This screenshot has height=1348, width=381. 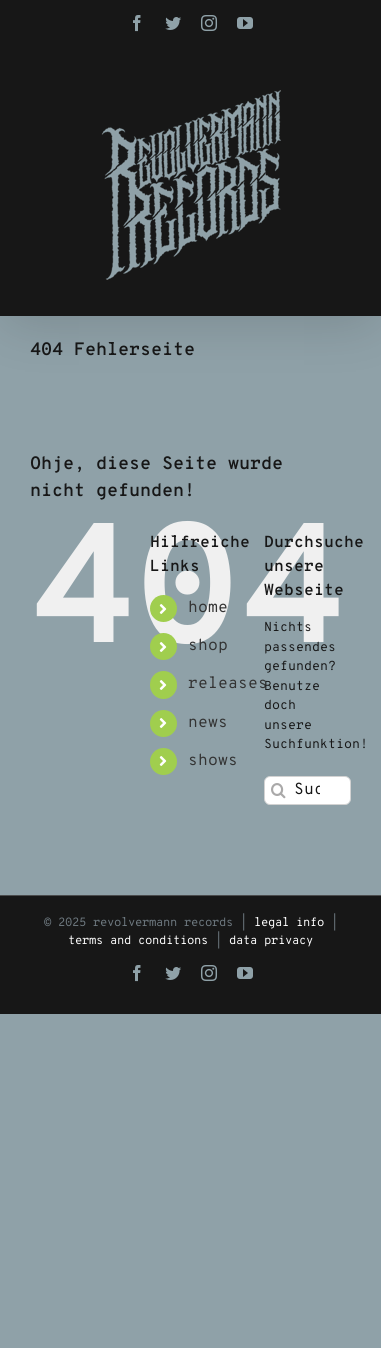 What do you see at coordinates (307, 790) in the screenshot?
I see `[Suchen...]` at bounding box center [307, 790].